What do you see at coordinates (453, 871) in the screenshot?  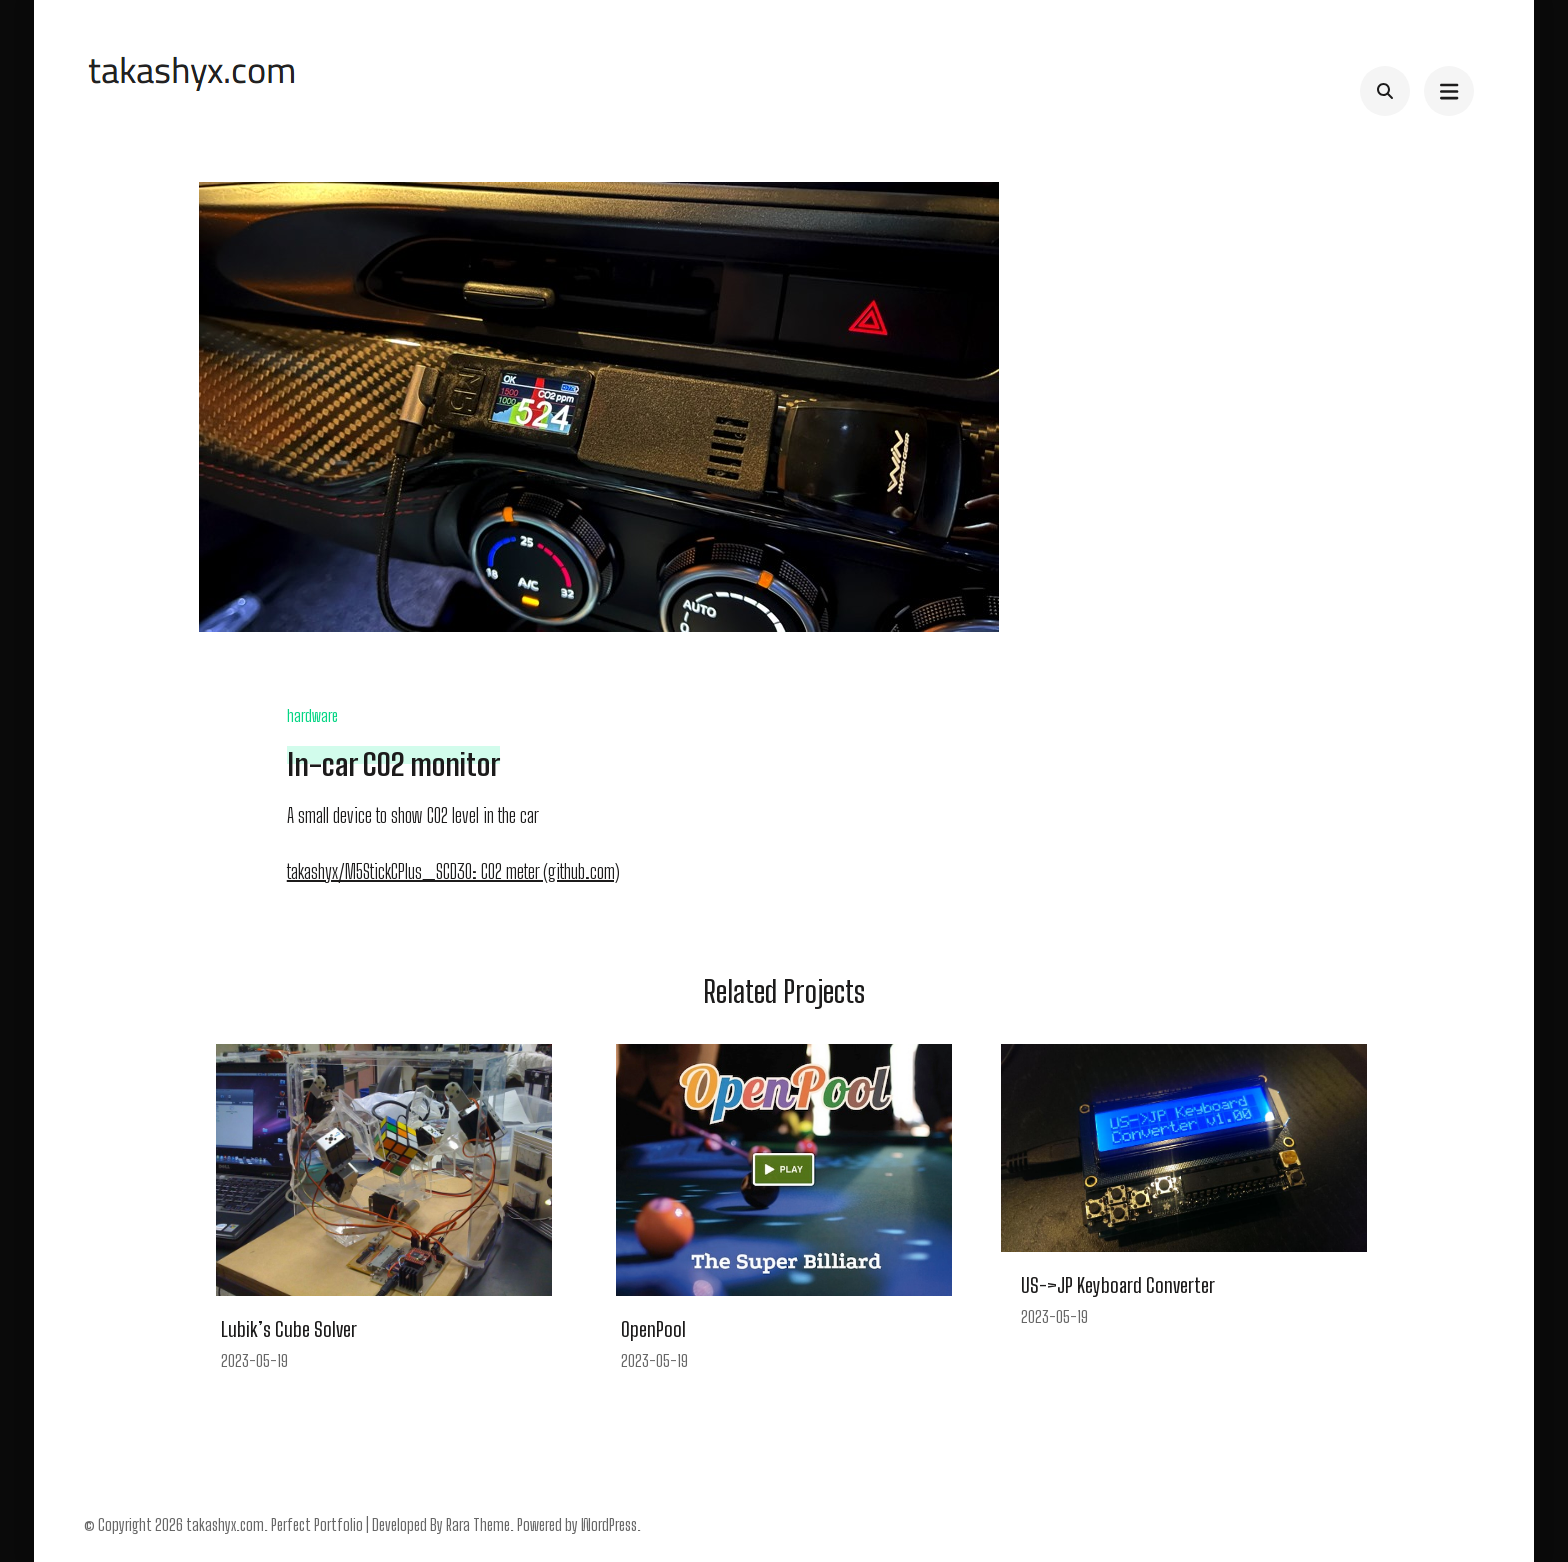 I see `takashyx/M5StickCPlus_SCD30: CO2 meter (github.com)` at bounding box center [453, 871].